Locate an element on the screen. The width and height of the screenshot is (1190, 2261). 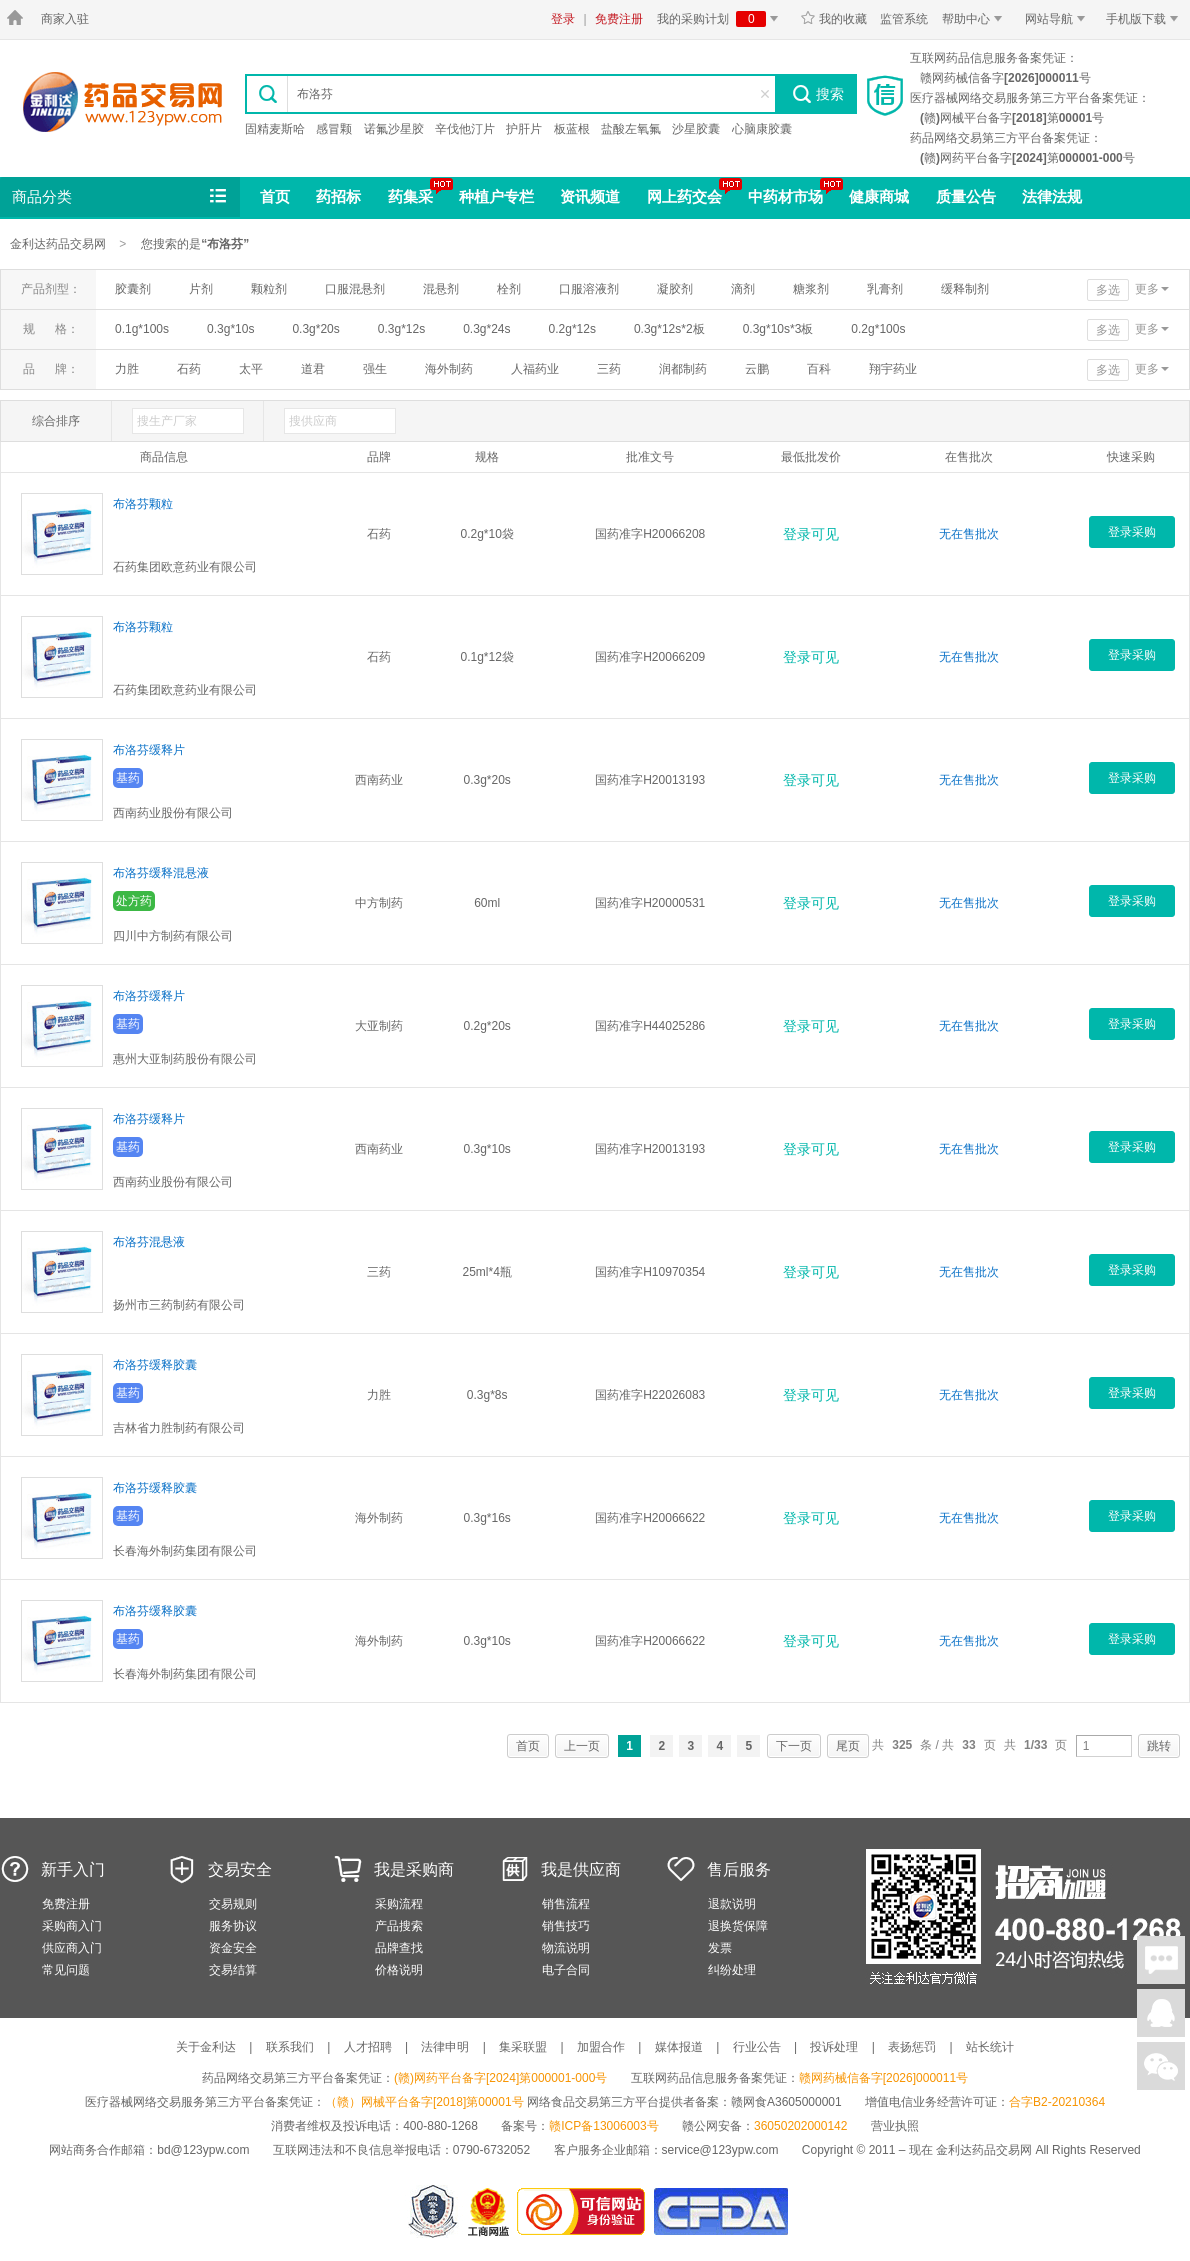
网站导航 is located at coordinates (1058, 19).